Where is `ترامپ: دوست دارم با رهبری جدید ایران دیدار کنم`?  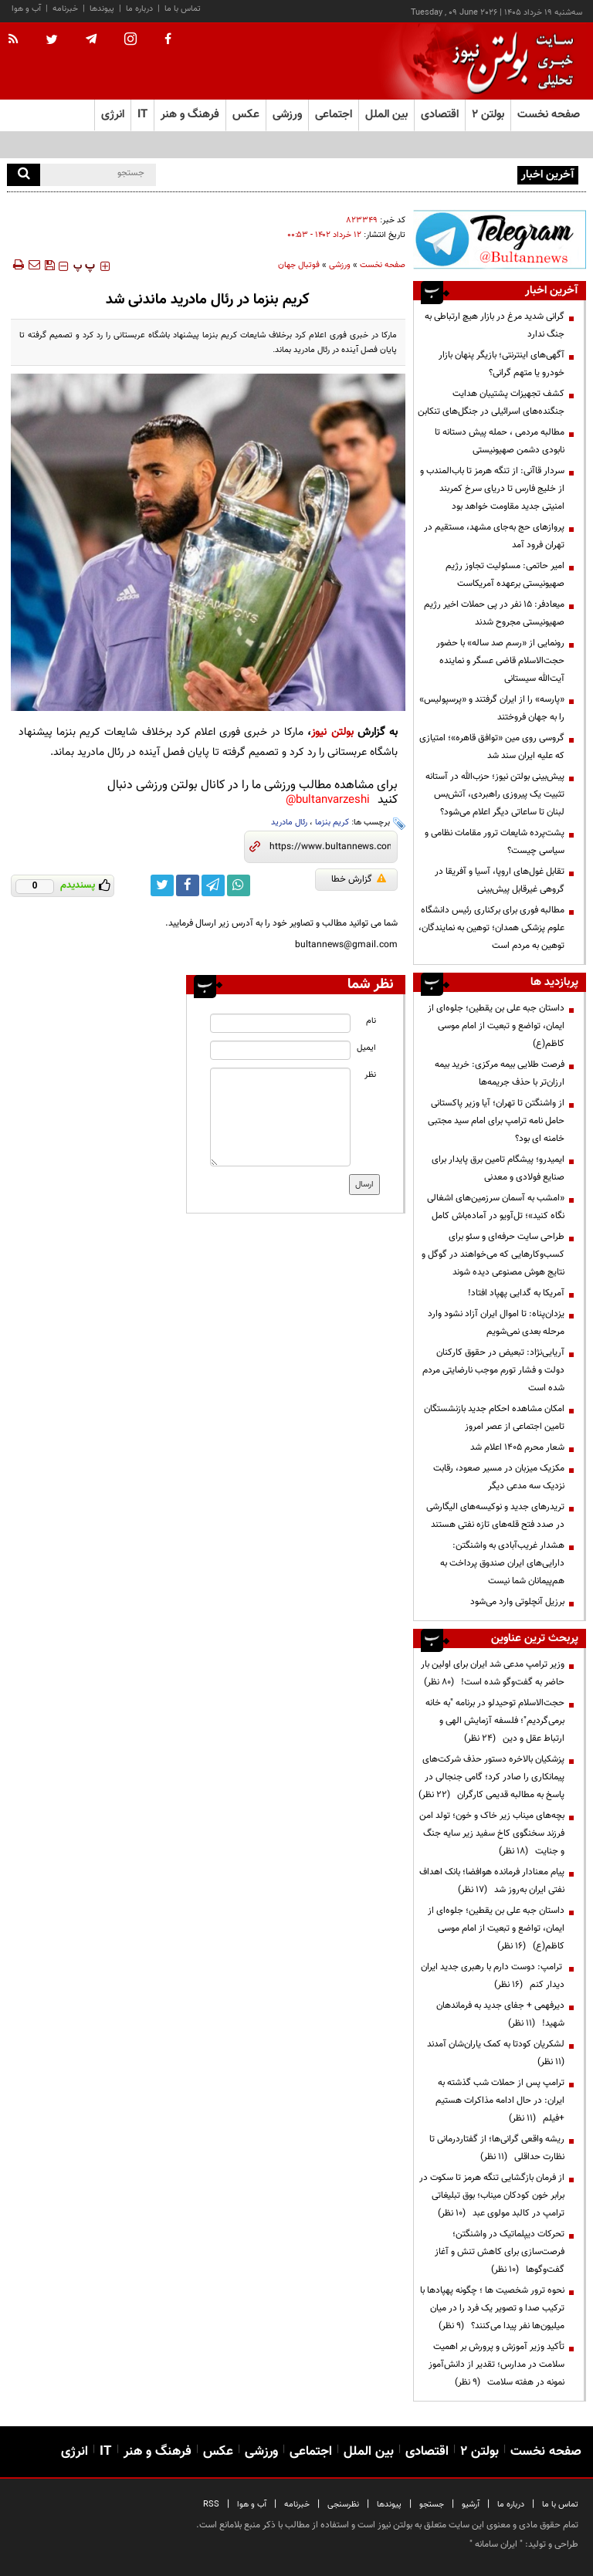 ترامپ: دوست دارم با رهبری جدید ایران دیدار کنم is located at coordinates (492, 1976).